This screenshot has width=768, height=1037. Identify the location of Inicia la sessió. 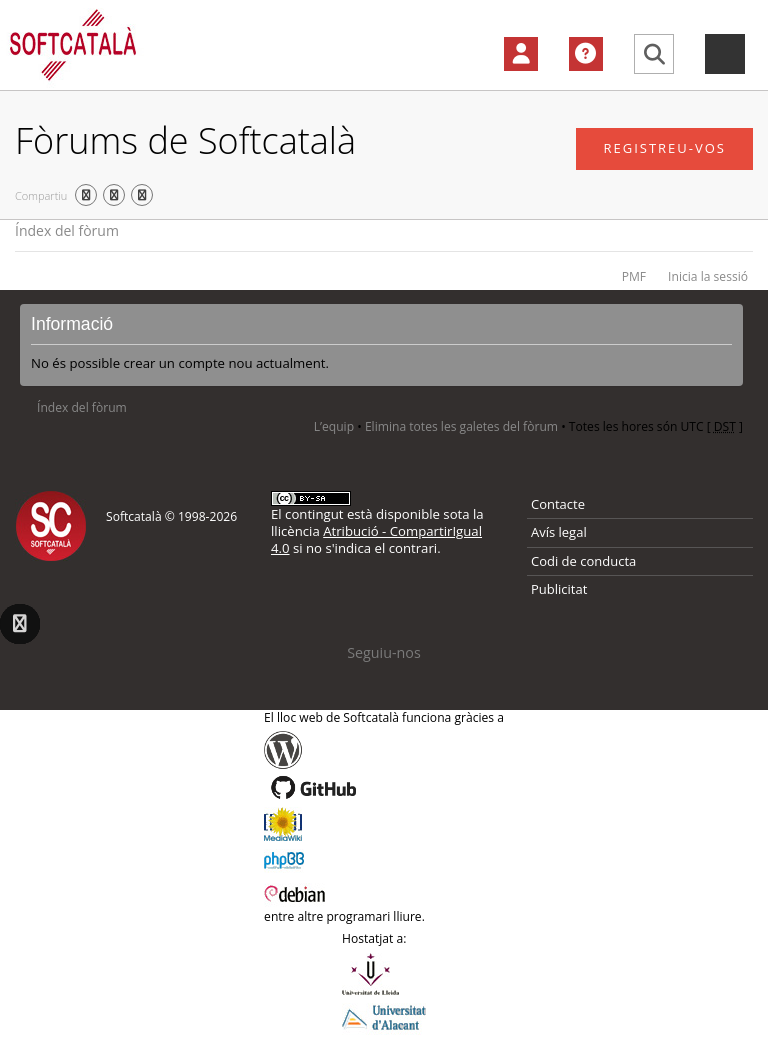
(708, 276).